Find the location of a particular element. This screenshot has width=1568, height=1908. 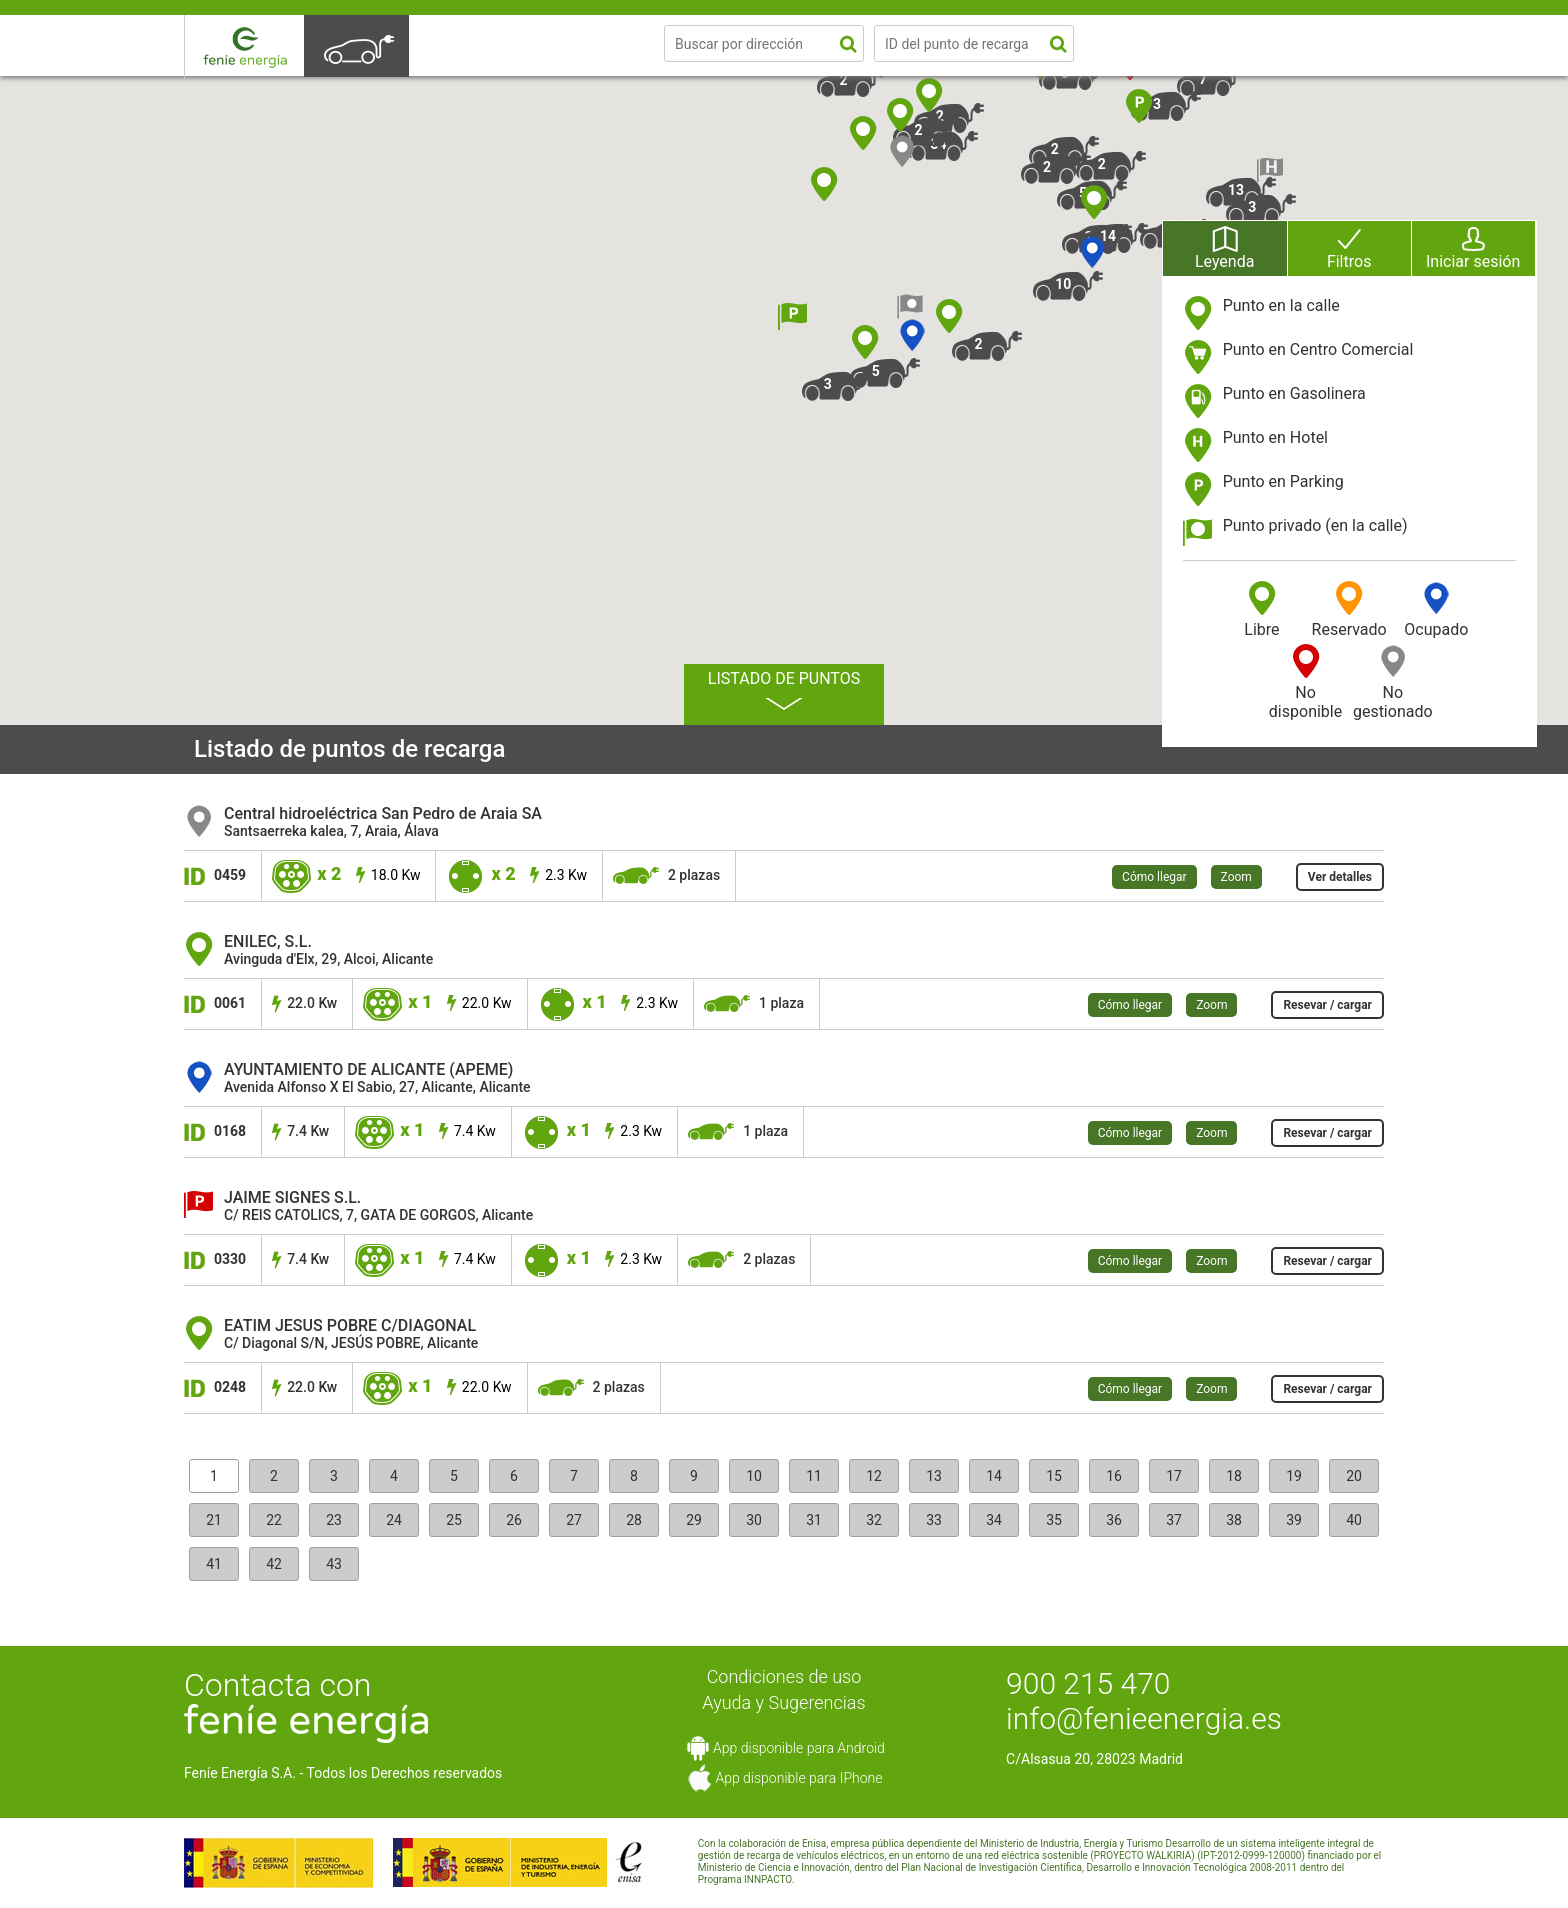

info@fenieenergia.es is located at coordinates (1144, 1718).